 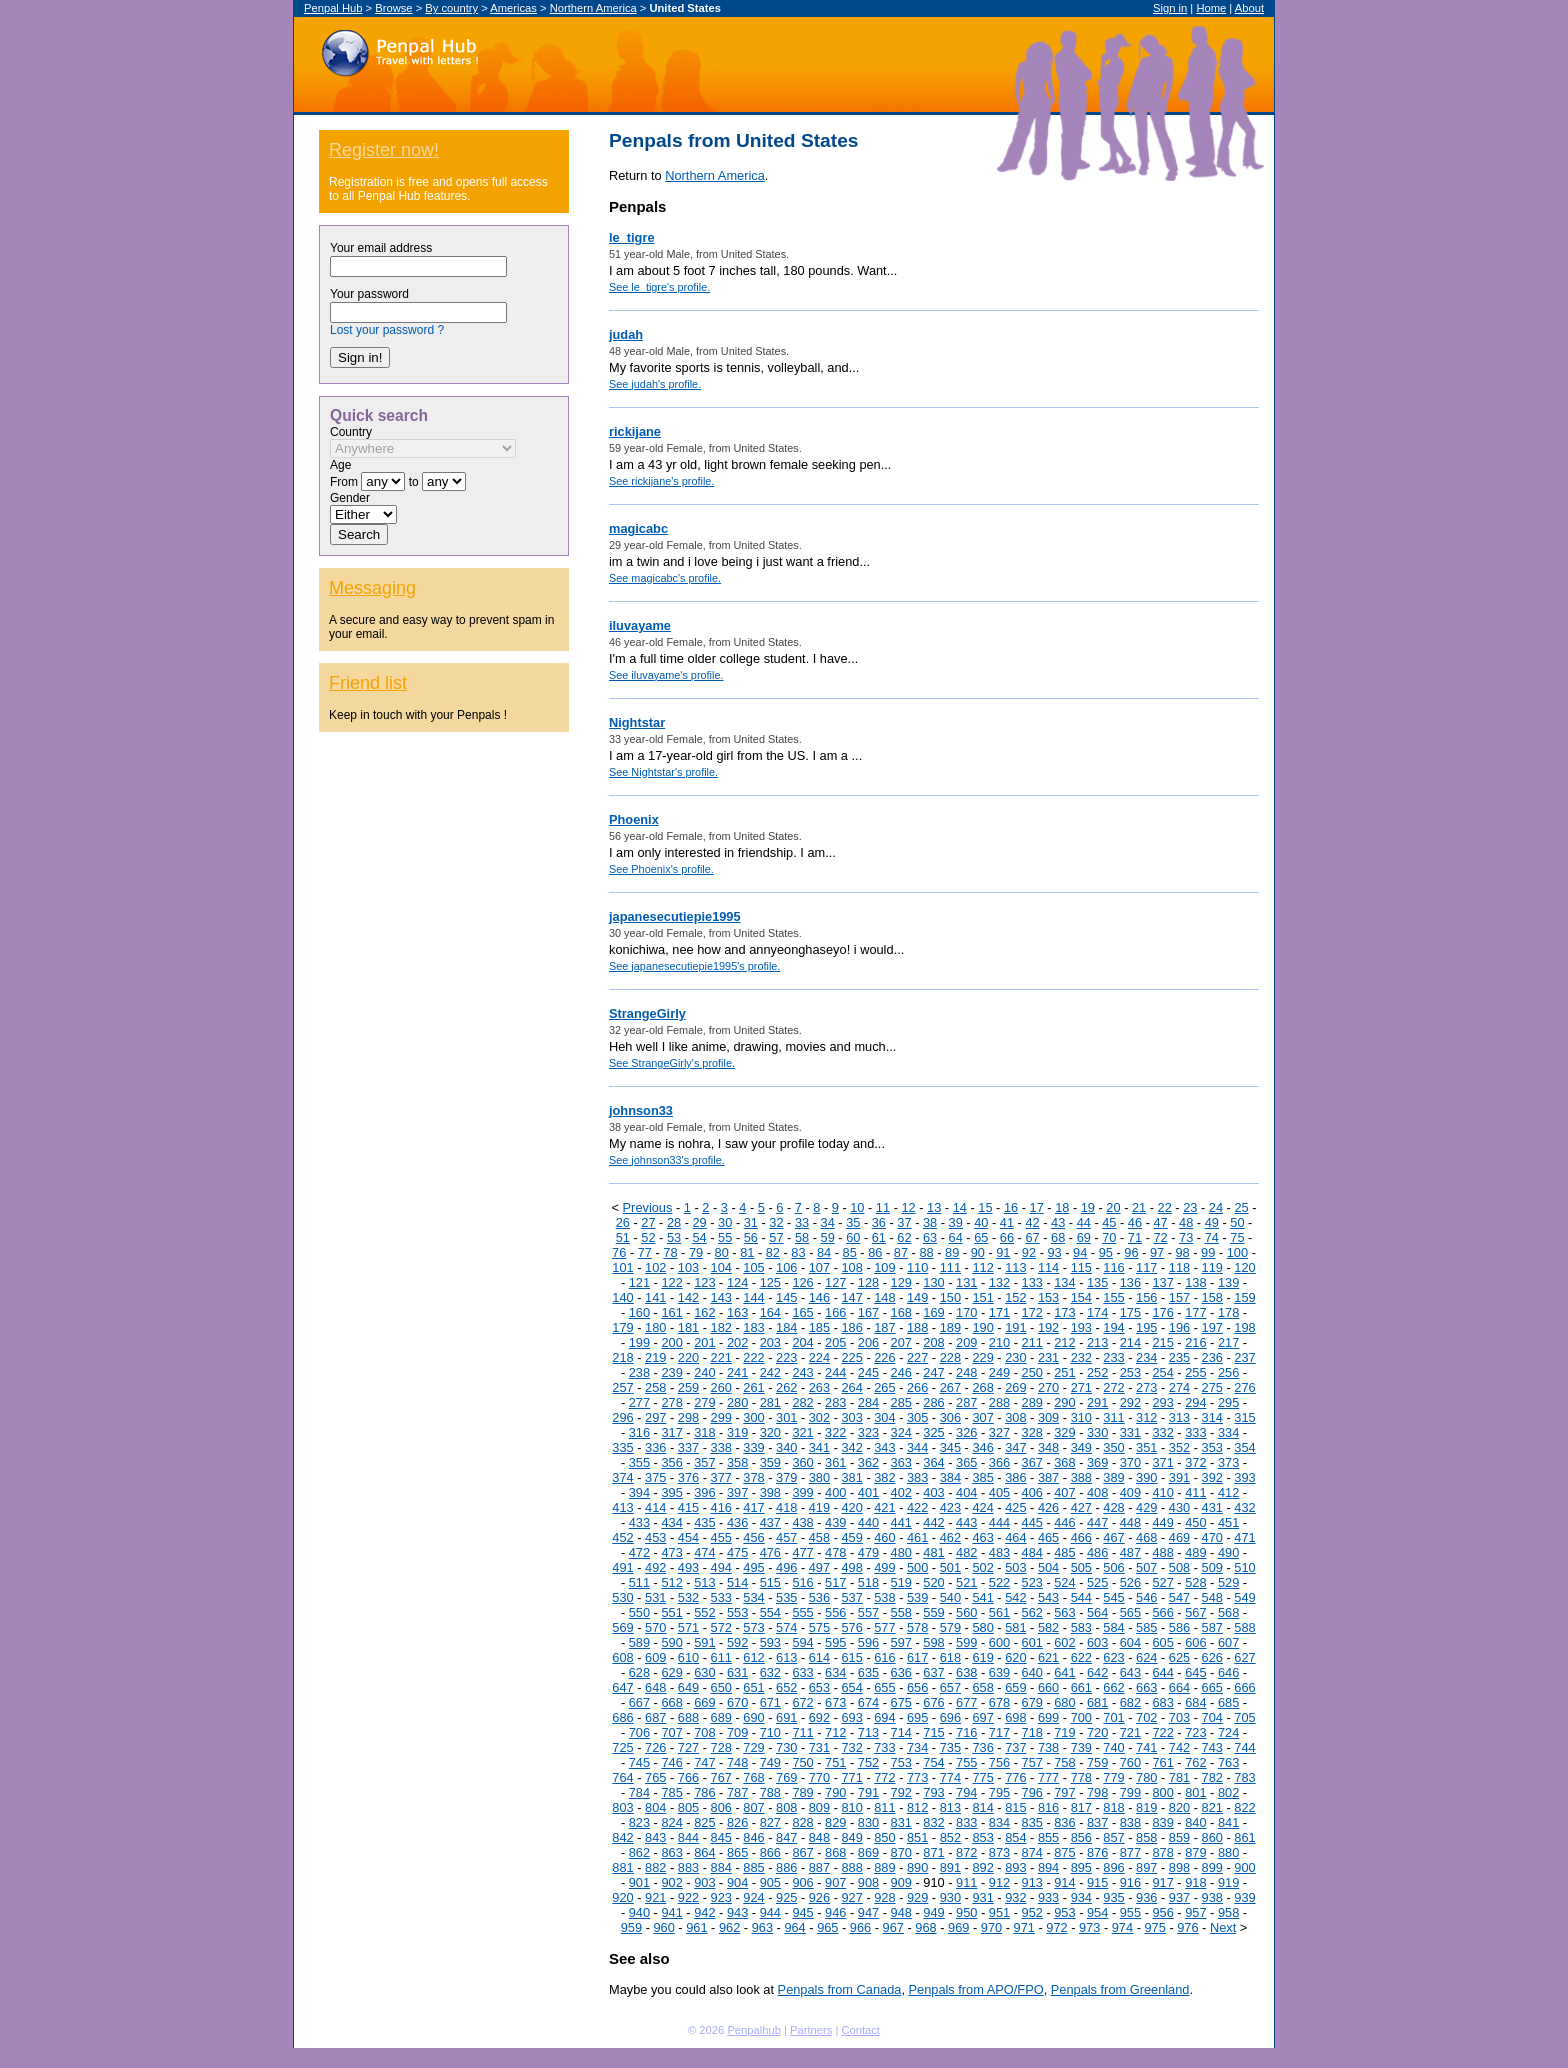 I want to click on 71, so click(x=1135, y=1237).